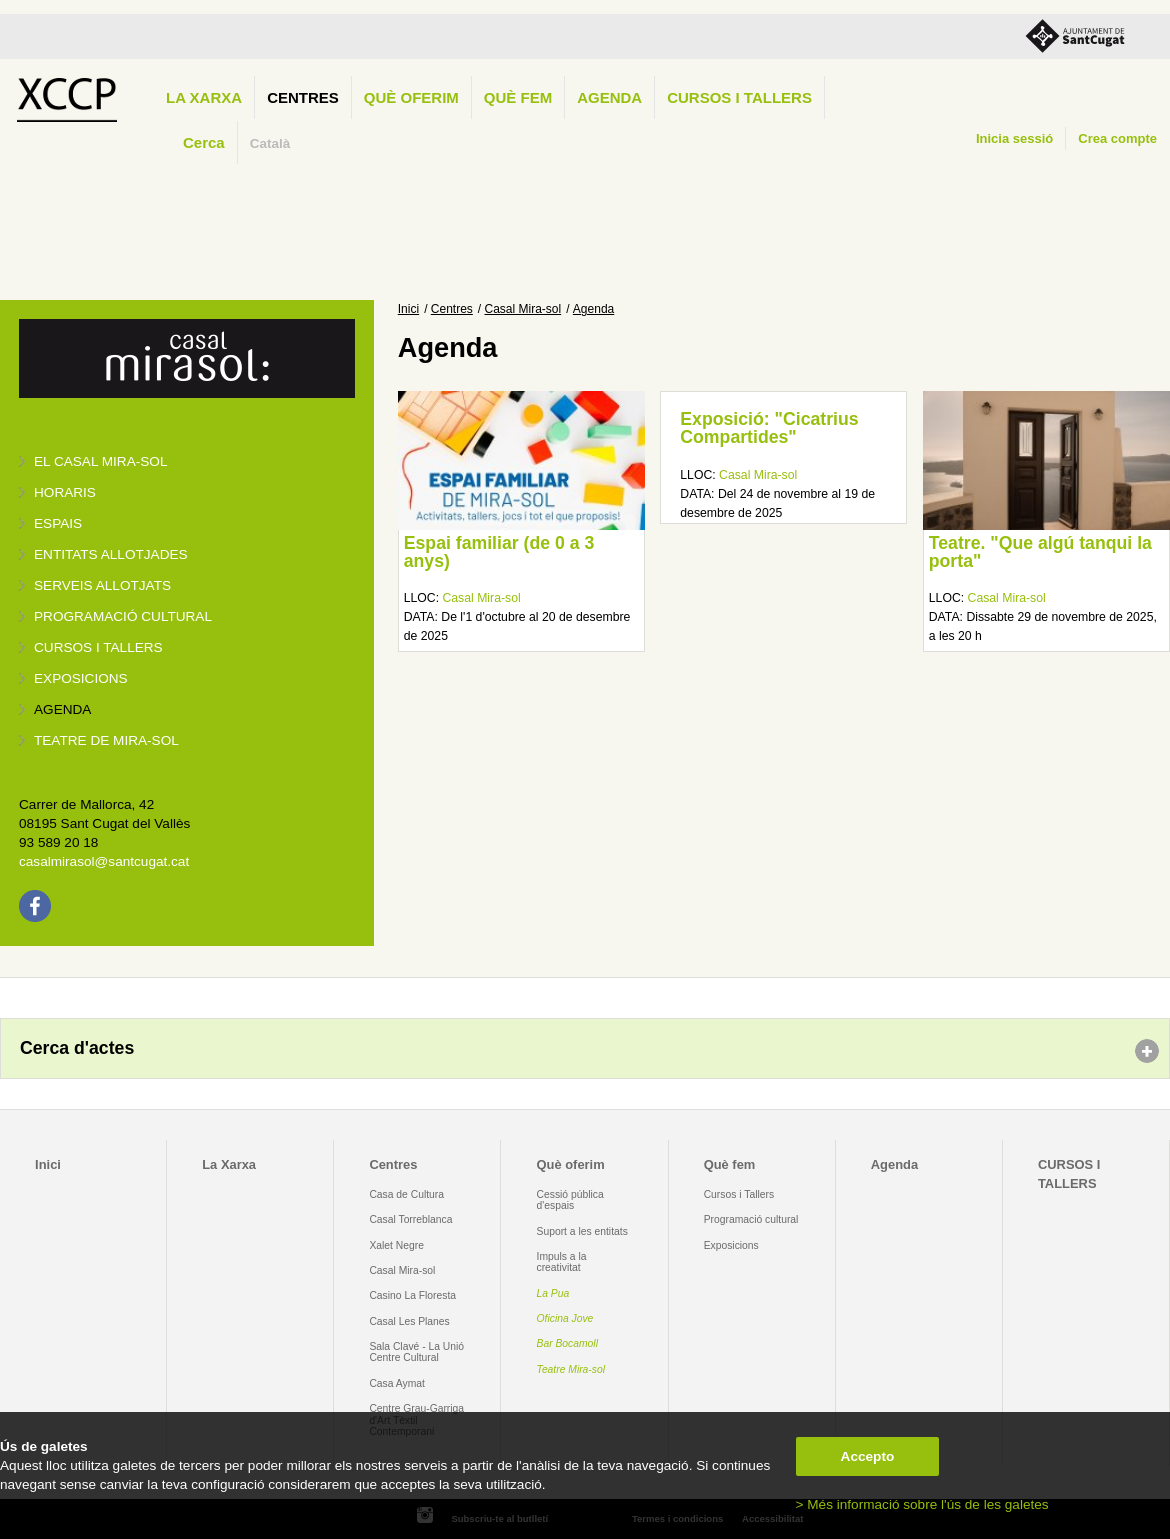 The width and height of the screenshot is (1170, 1539). Describe the element at coordinates (58, 523) in the screenshot. I see `Espais` at that location.